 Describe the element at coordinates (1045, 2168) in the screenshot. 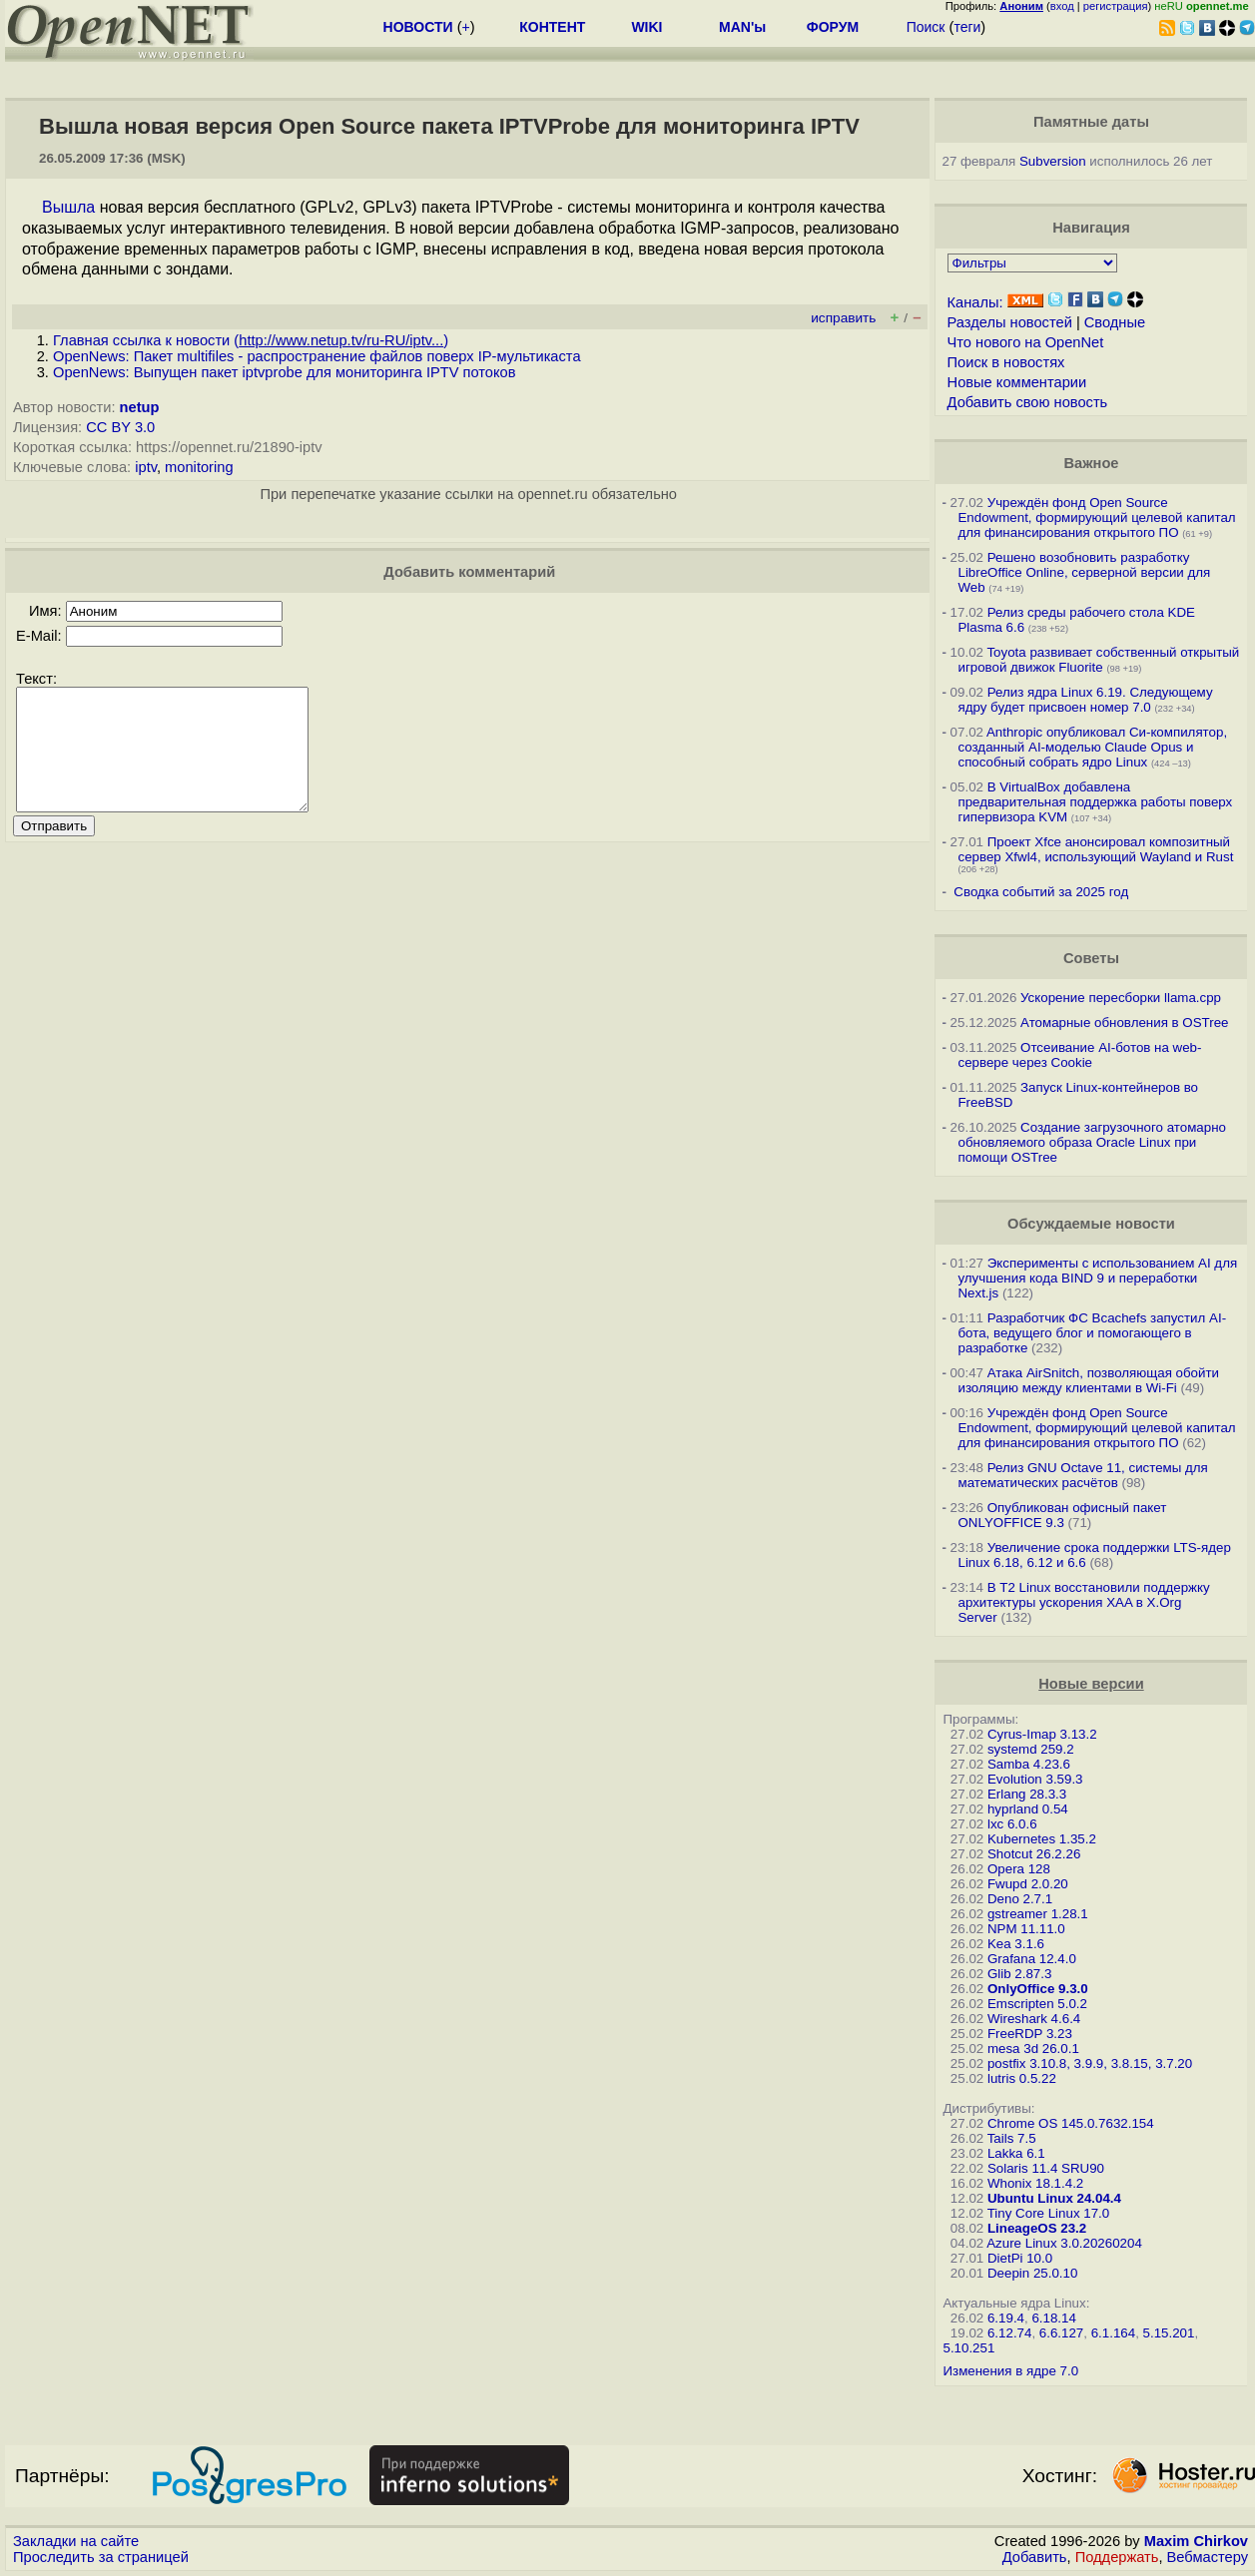

I see `Solaris 11.4 SRU90` at that location.